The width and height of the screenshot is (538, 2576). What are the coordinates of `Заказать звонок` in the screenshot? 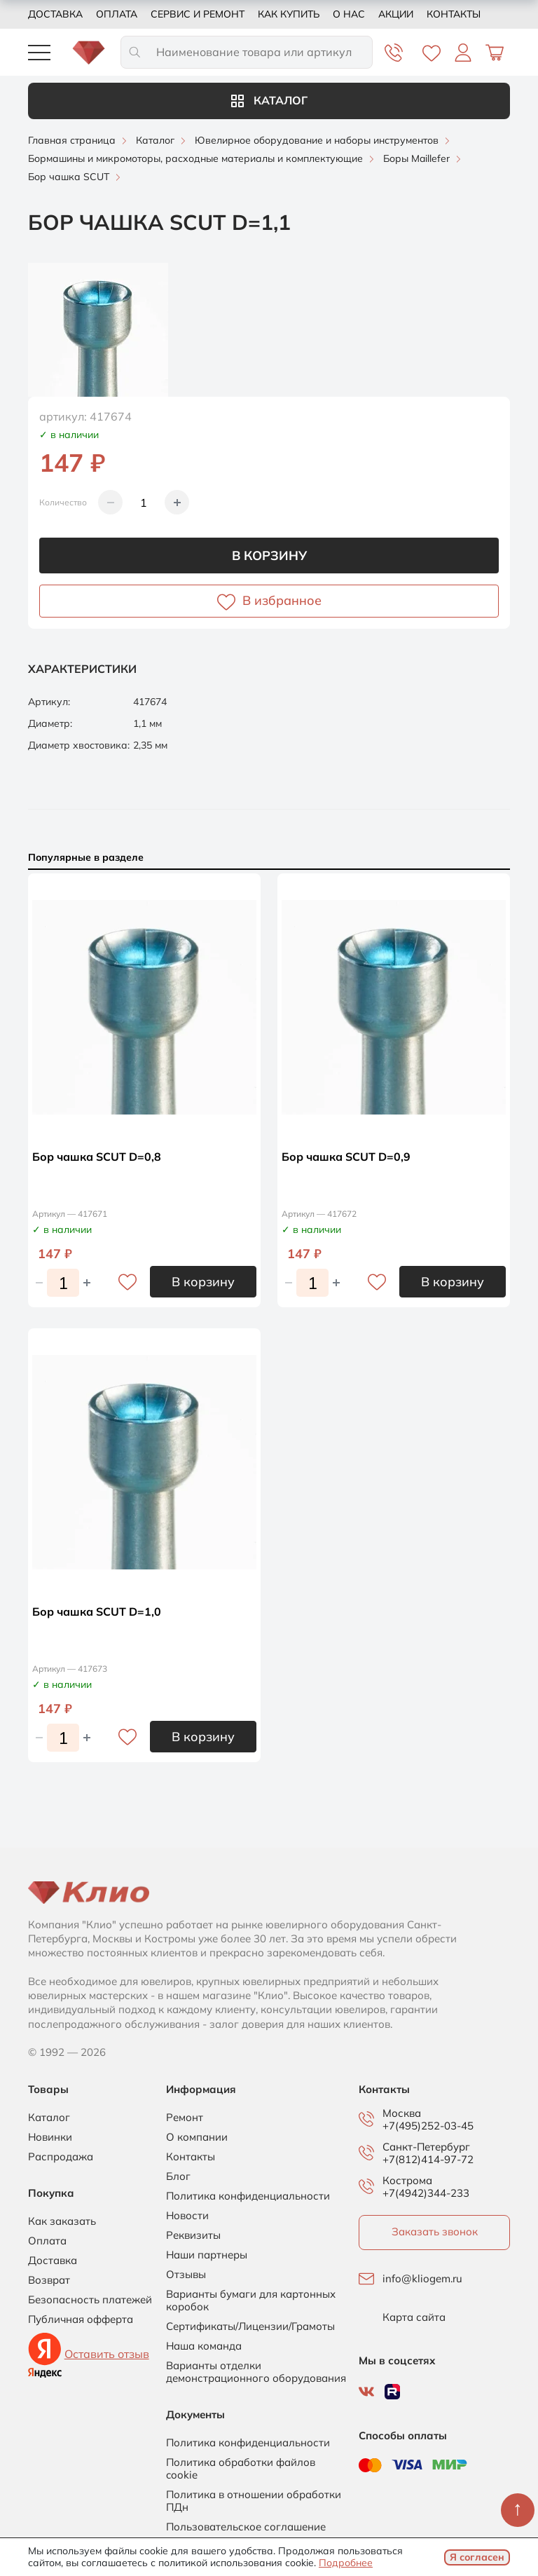 It's located at (435, 2231).